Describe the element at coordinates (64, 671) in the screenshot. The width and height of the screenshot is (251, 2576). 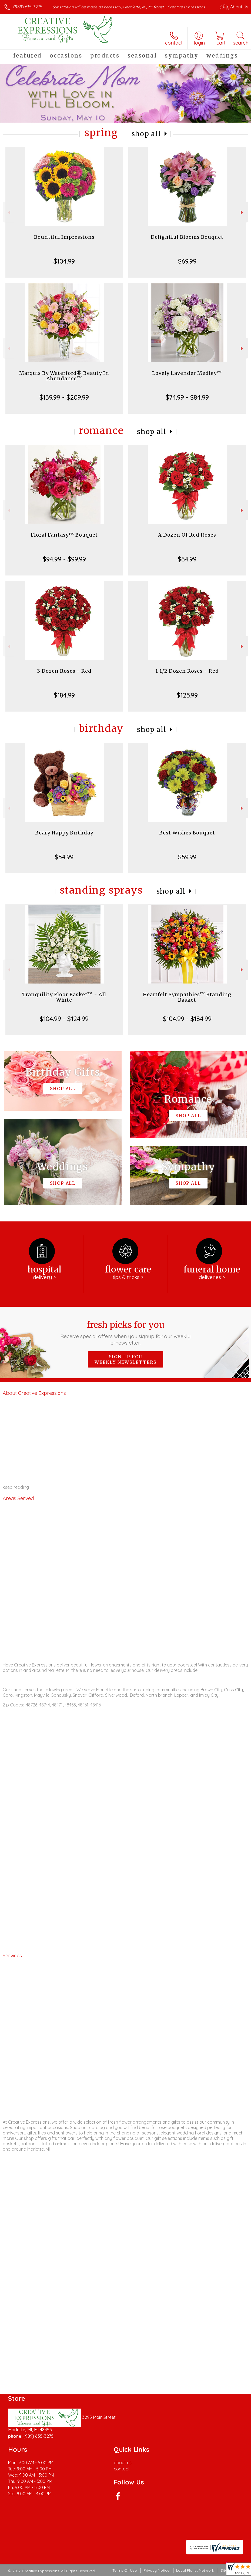
I see `3 Dozen Roses - Red` at that location.